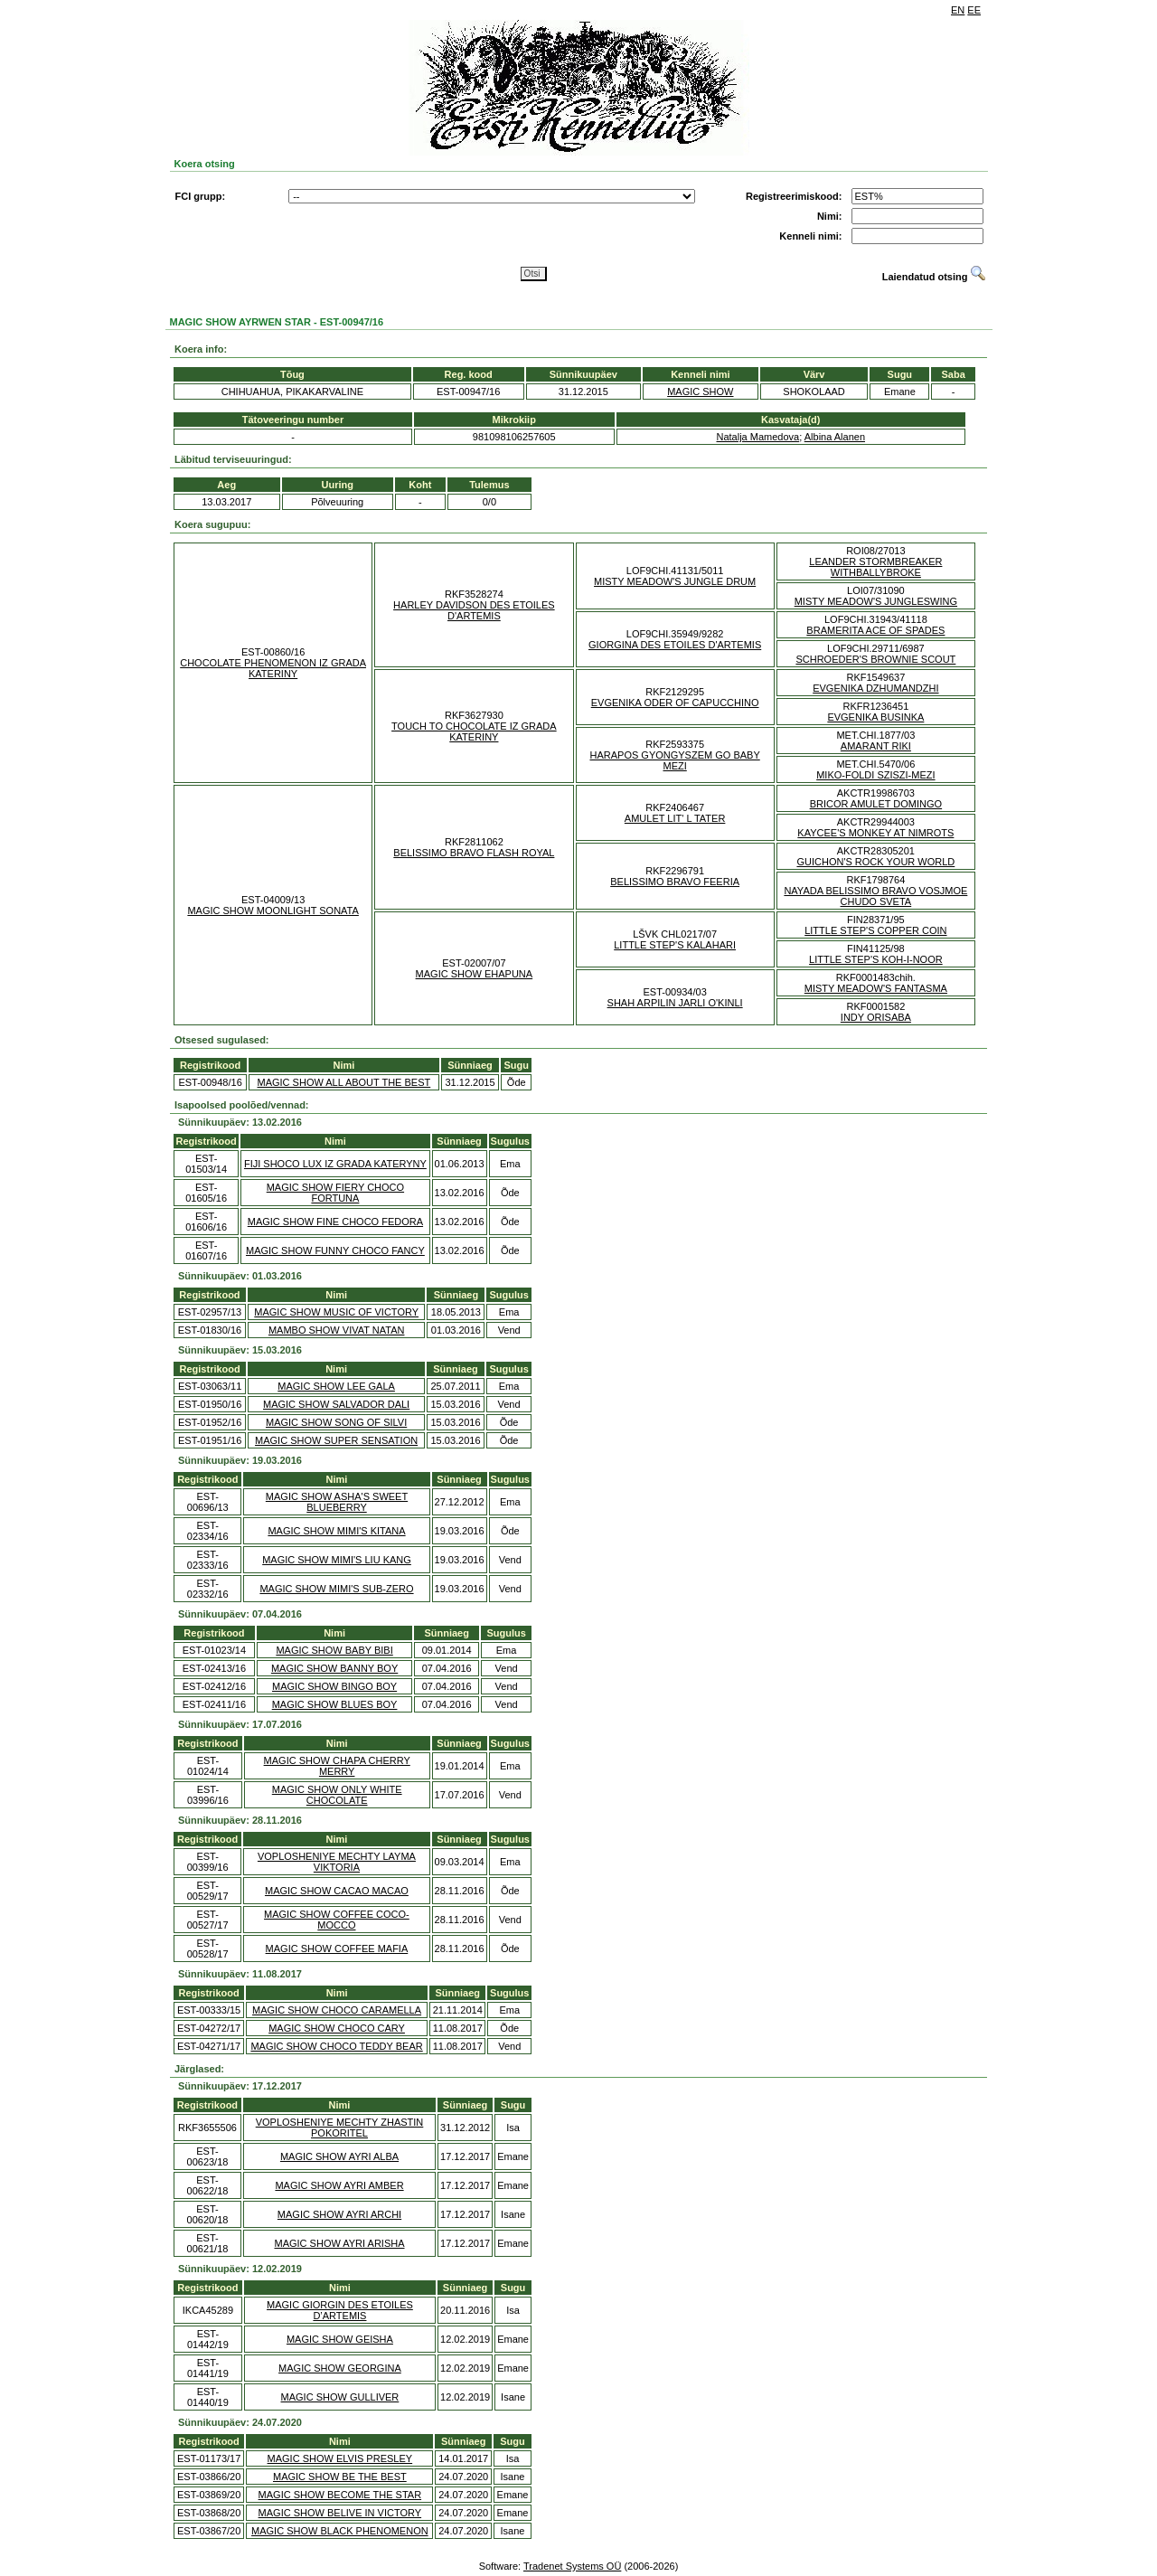 The image size is (1157, 2576). What do you see at coordinates (675, 1002) in the screenshot?
I see `SHAH ARPILIN JARLI O'KINLI` at bounding box center [675, 1002].